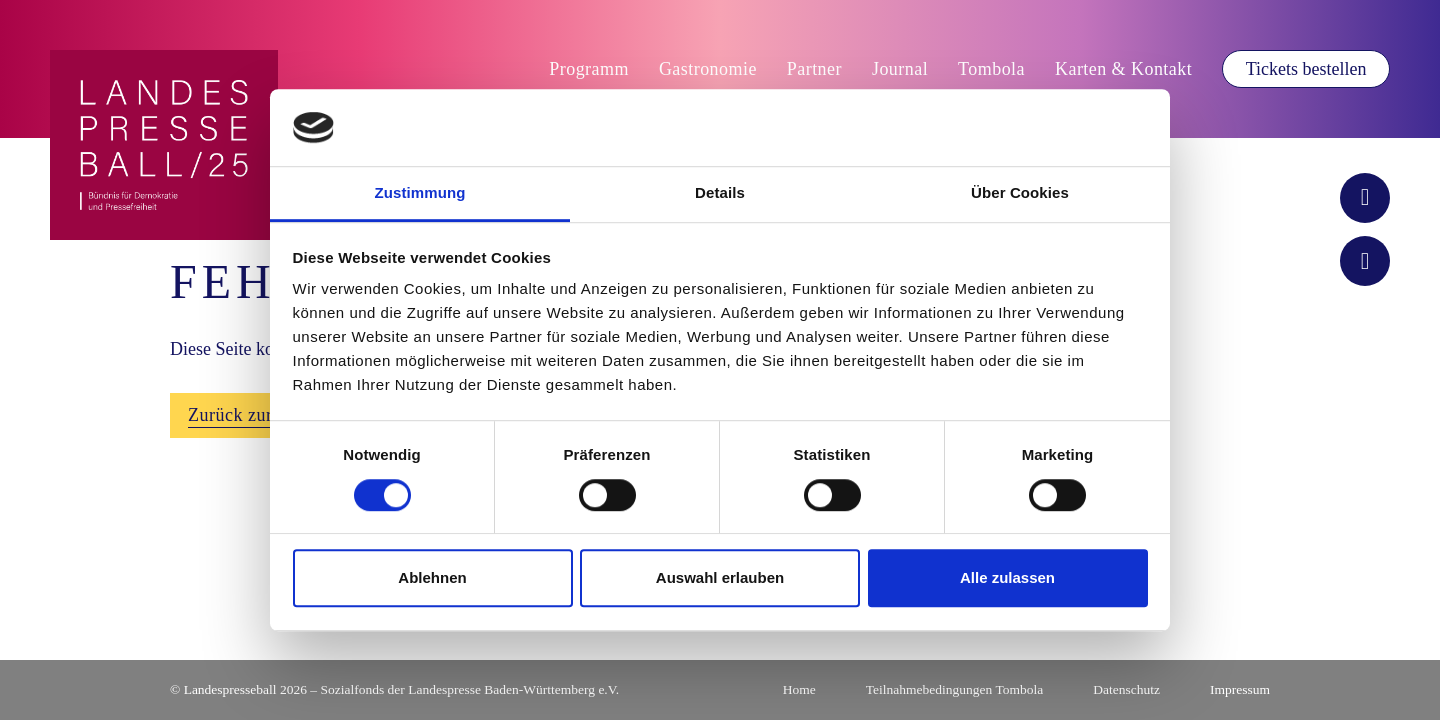 This screenshot has height=720, width=1440. Describe the element at coordinates (814, 69) in the screenshot. I see `Partner` at that location.